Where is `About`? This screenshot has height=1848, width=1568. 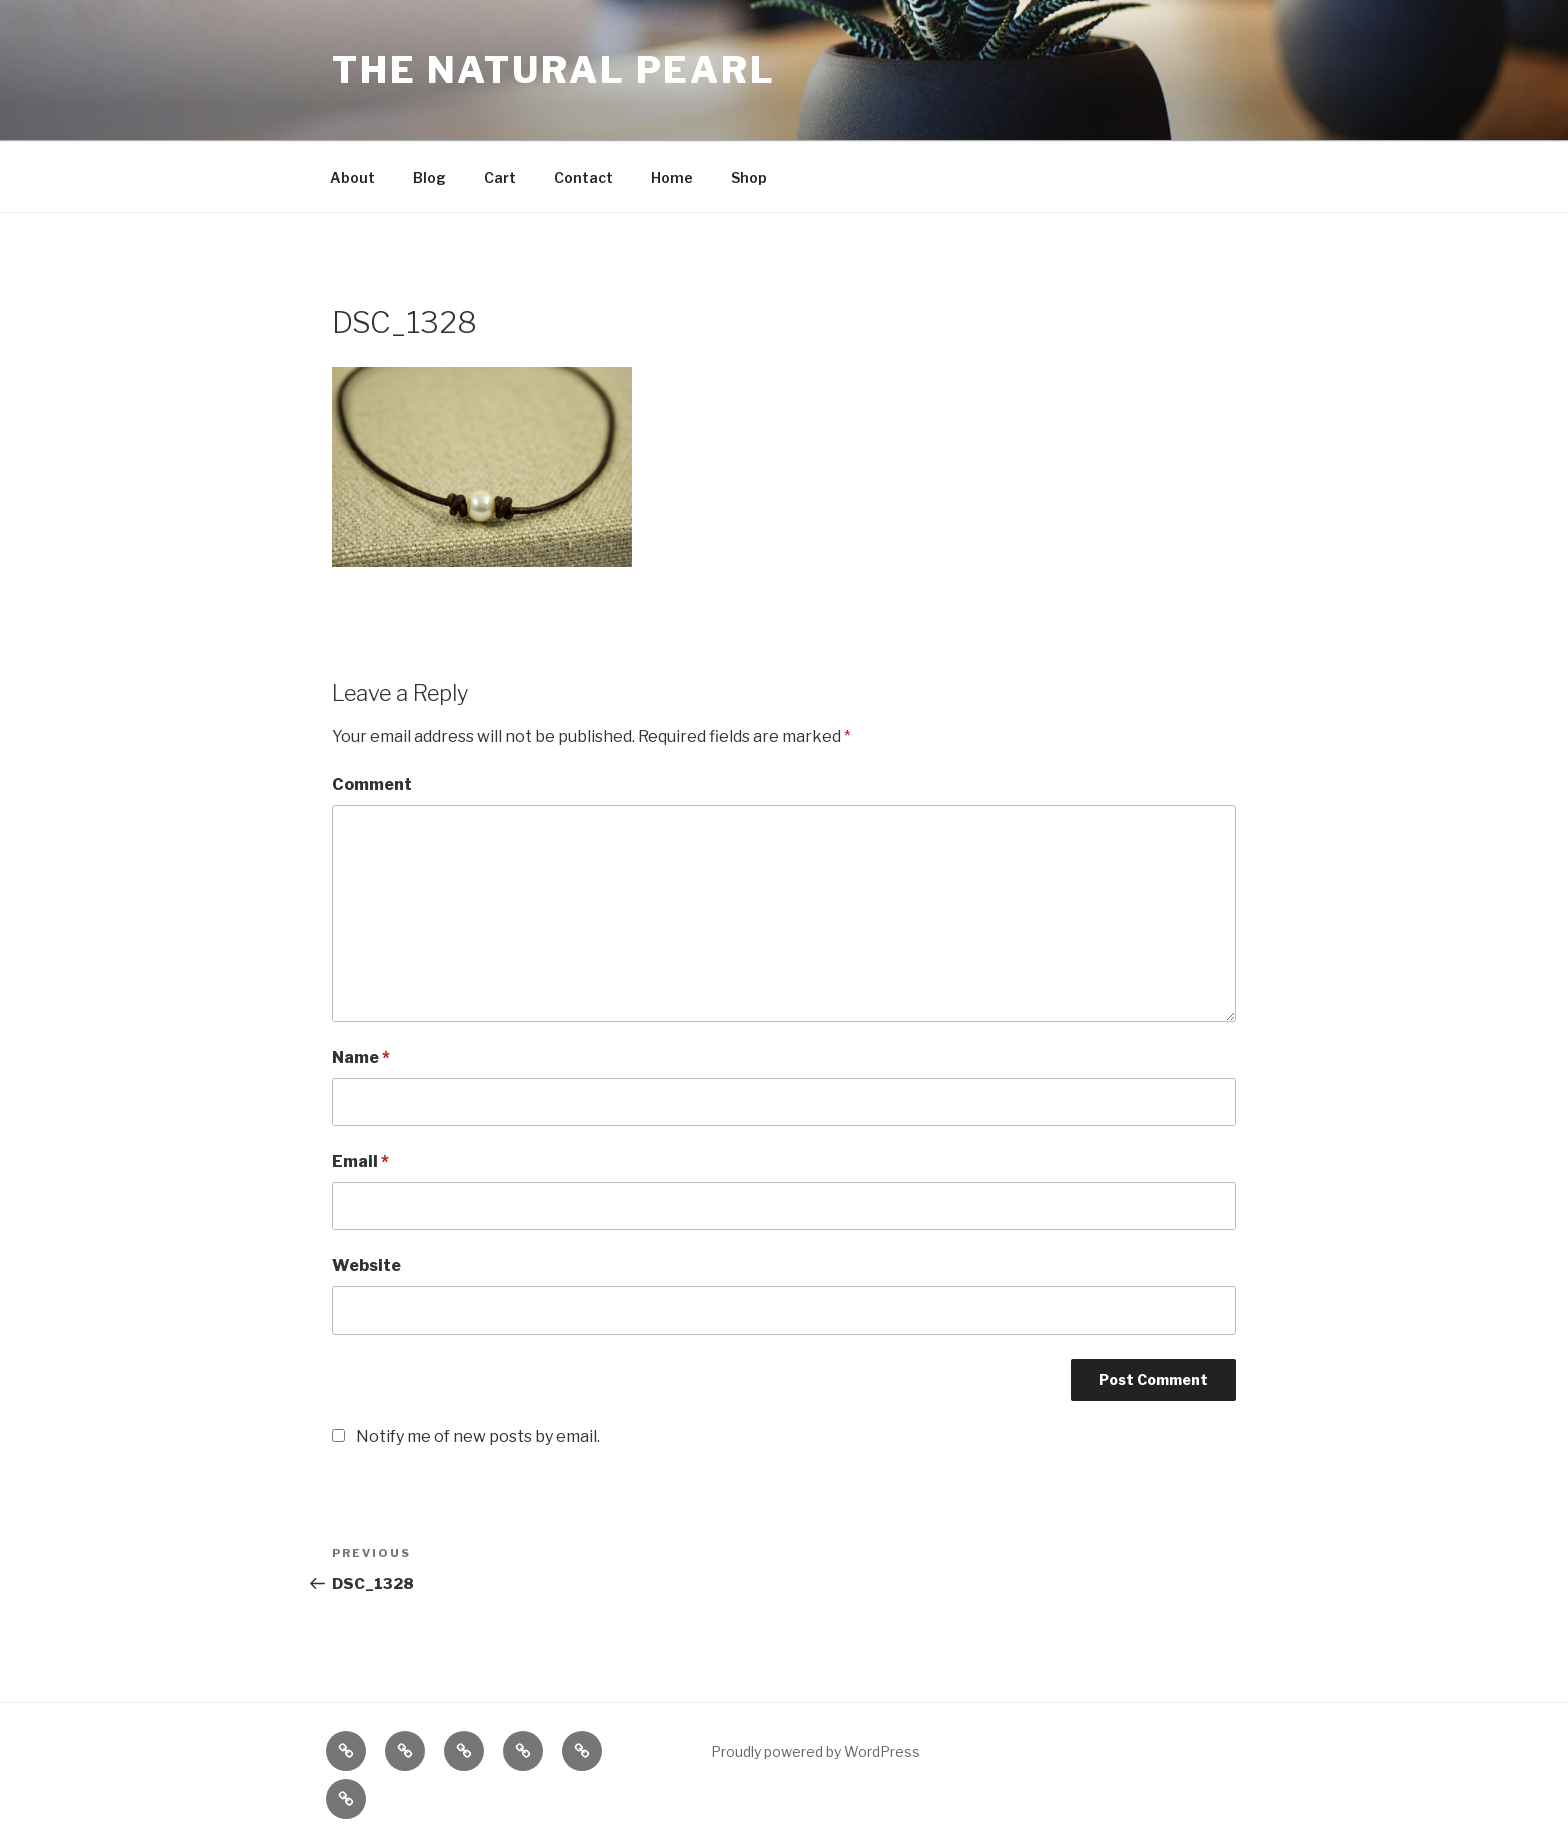 About is located at coordinates (352, 177).